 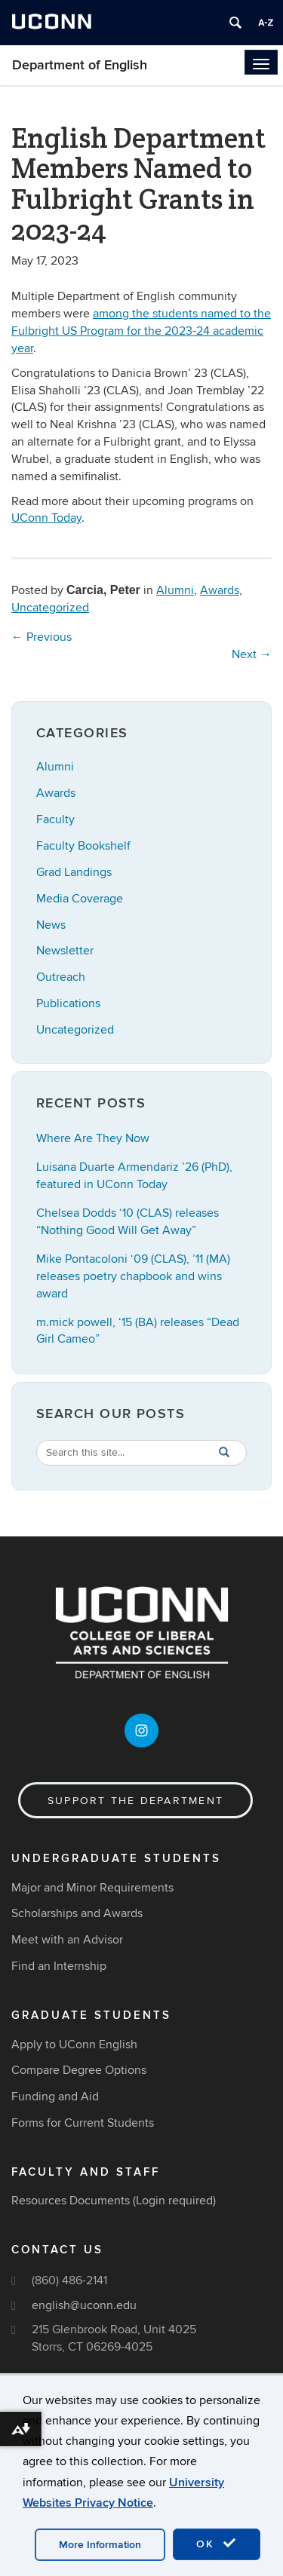 What do you see at coordinates (50, 607) in the screenshot?
I see `Uncategorized` at bounding box center [50, 607].